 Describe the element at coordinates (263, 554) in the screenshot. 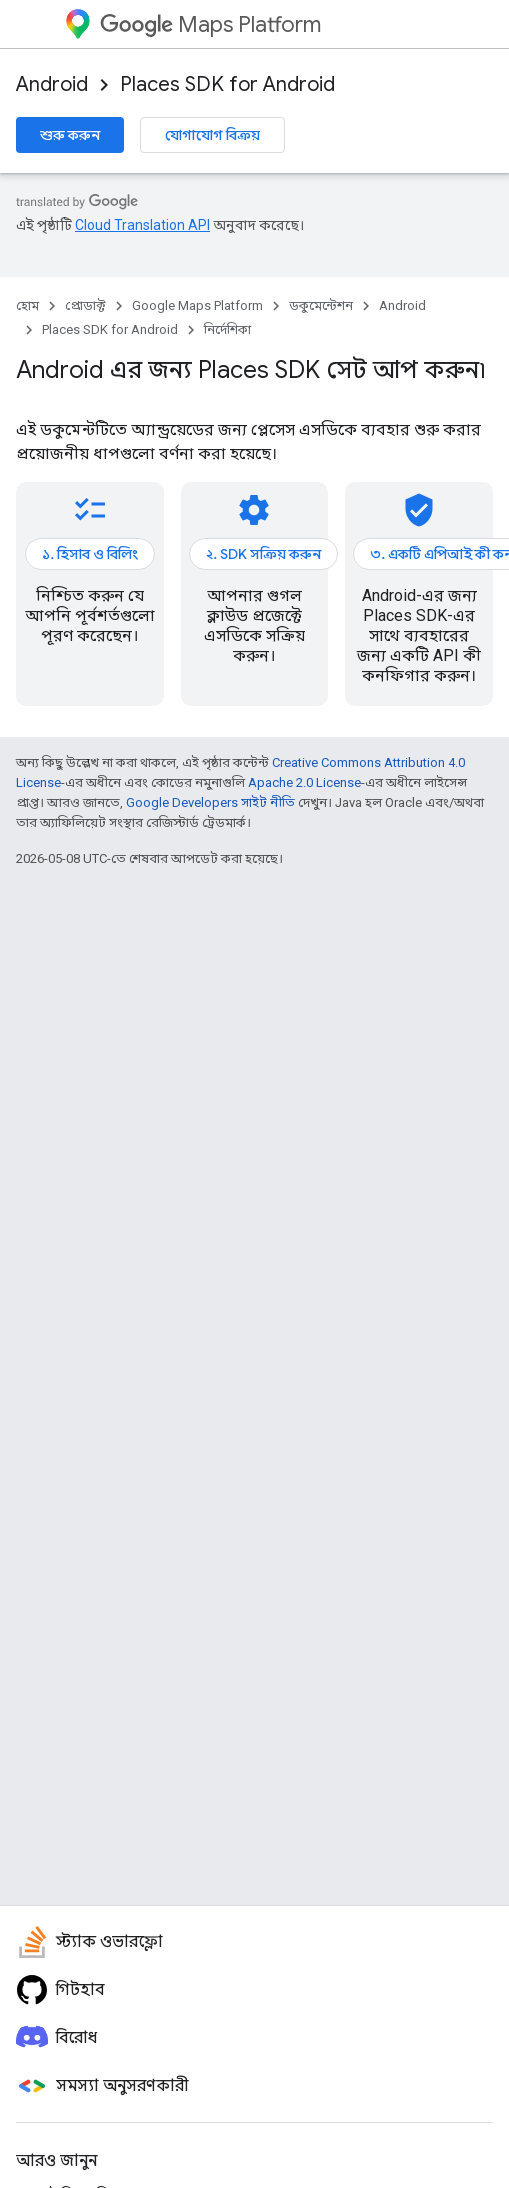

I see `২. SDK সক্রিয় করুন` at that location.